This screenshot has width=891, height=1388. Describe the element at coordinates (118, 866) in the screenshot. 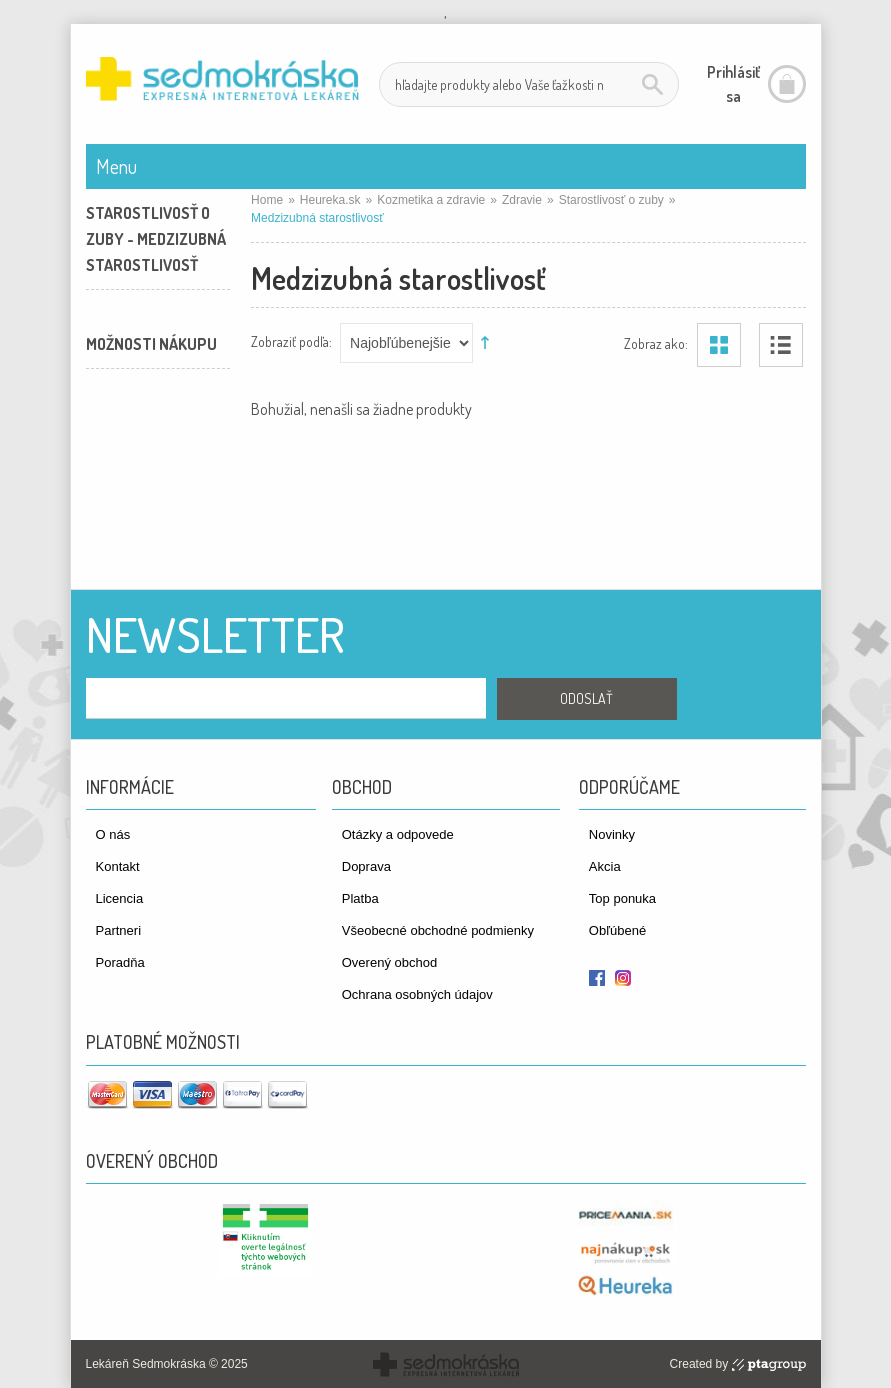

I see `Kontakt` at that location.